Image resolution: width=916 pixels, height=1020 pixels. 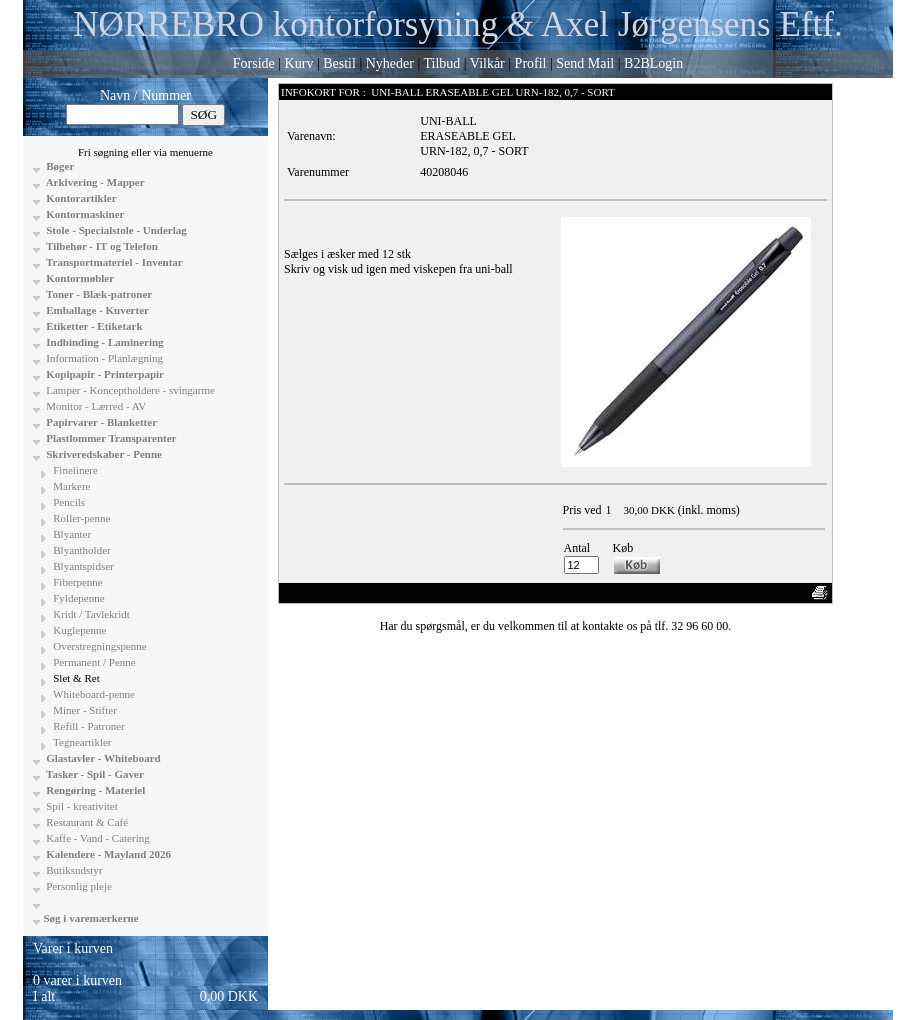 I want to click on Send Mail, so click(x=585, y=63).